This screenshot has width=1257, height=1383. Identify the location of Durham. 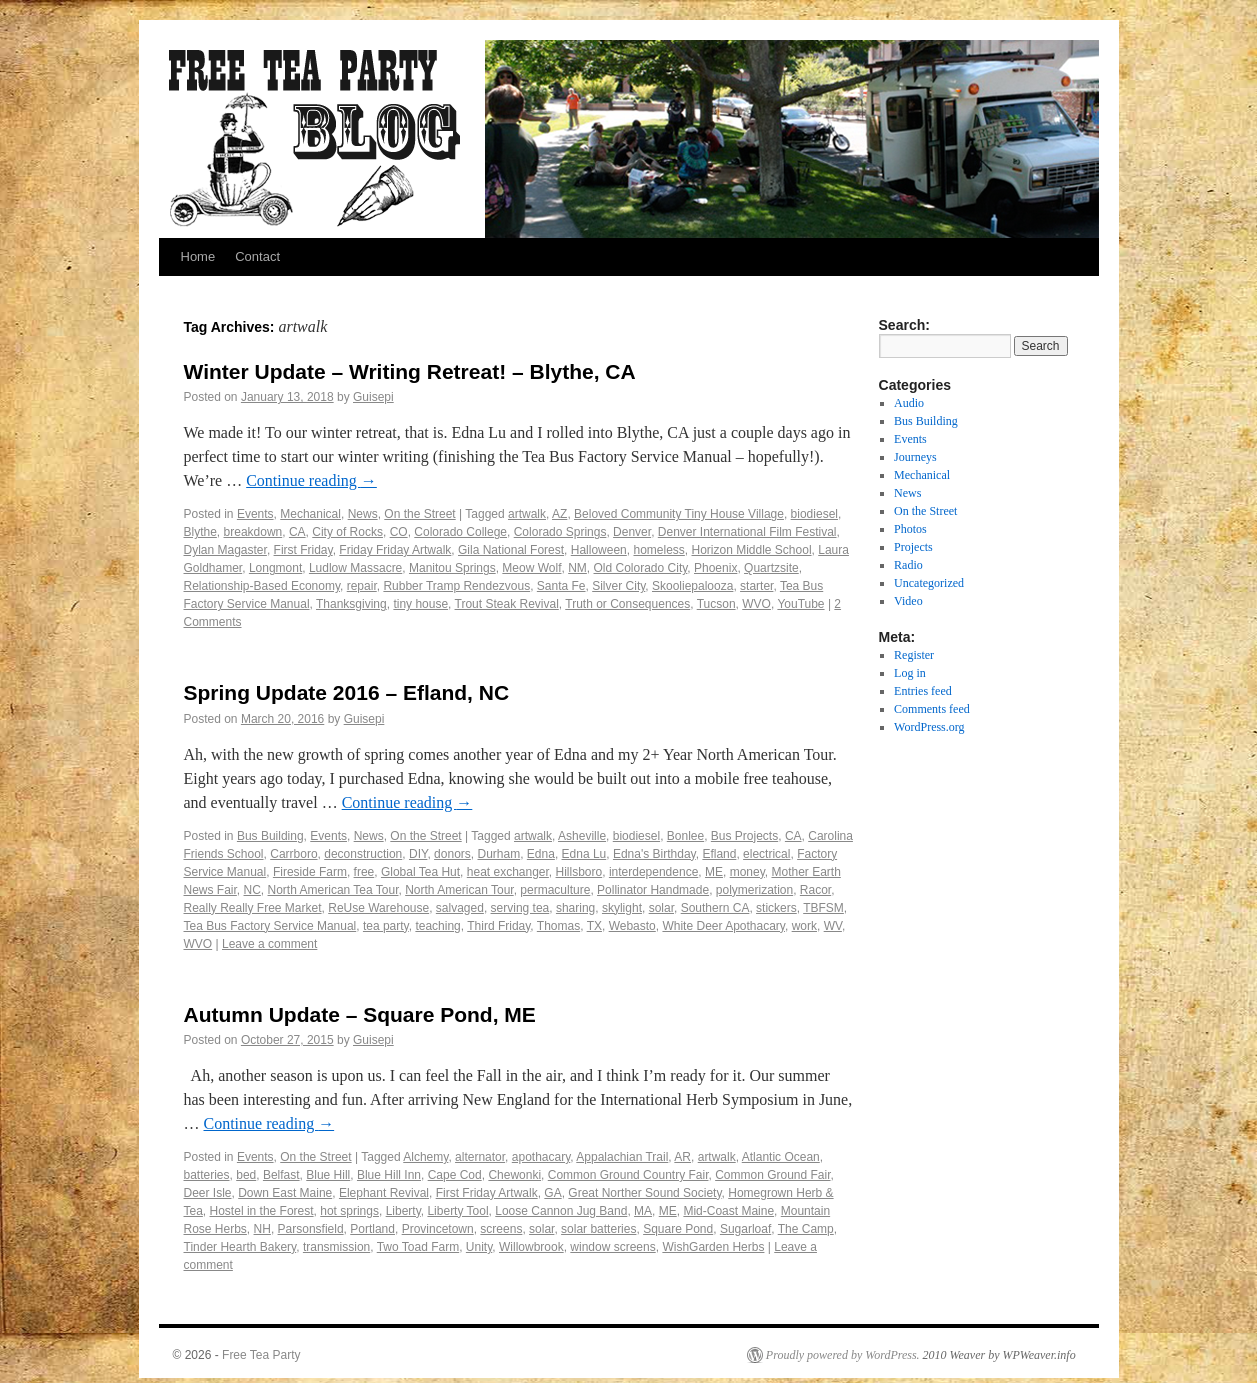
(498, 854).